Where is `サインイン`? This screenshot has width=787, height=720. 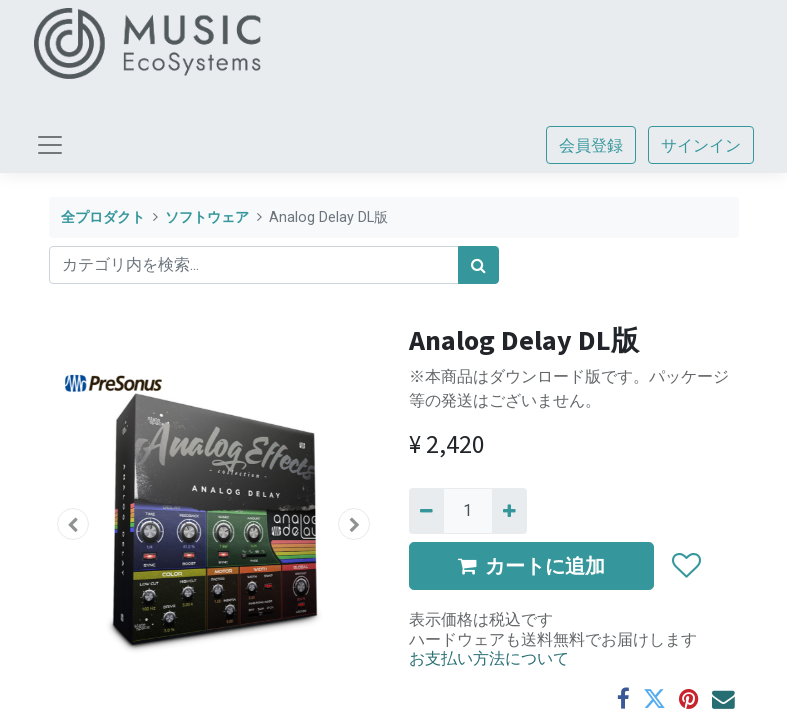 サインイン is located at coordinates (701, 145).